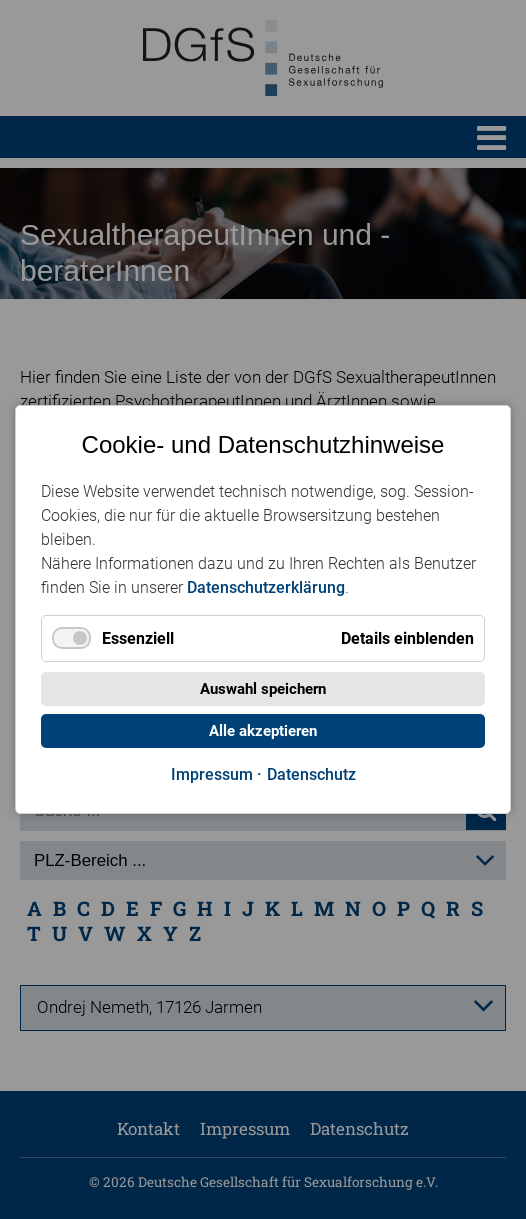 The width and height of the screenshot is (526, 1219). Describe the element at coordinates (266, 587) in the screenshot. I see `Datenschutzerklärung` at that location.